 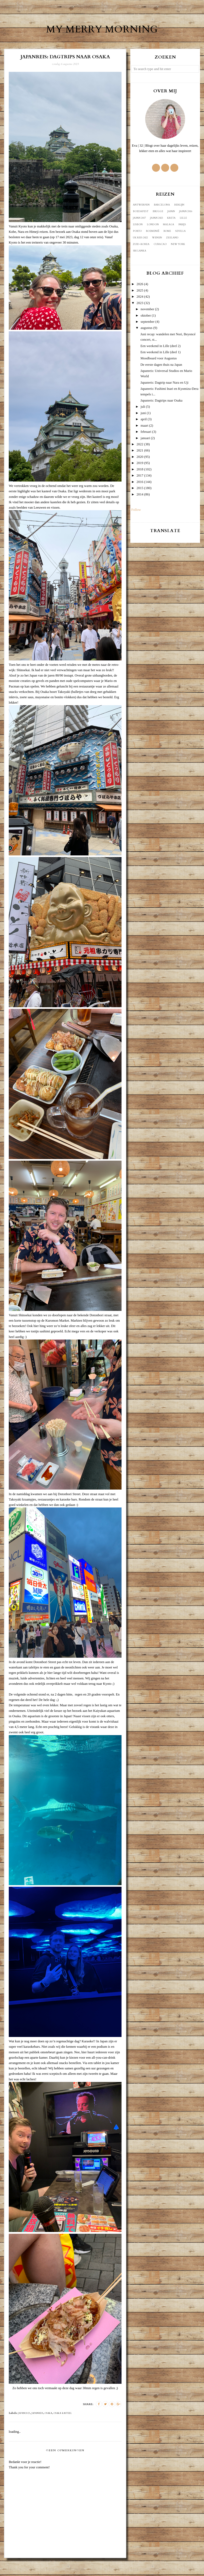 I want to click on Parijs, so click(x=182, y=242).